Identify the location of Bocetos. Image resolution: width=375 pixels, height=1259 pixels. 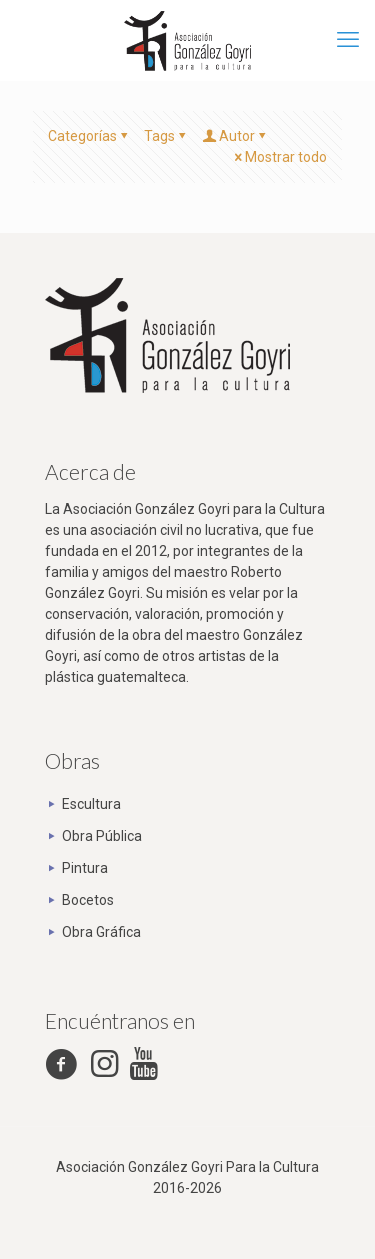
(88, 900).